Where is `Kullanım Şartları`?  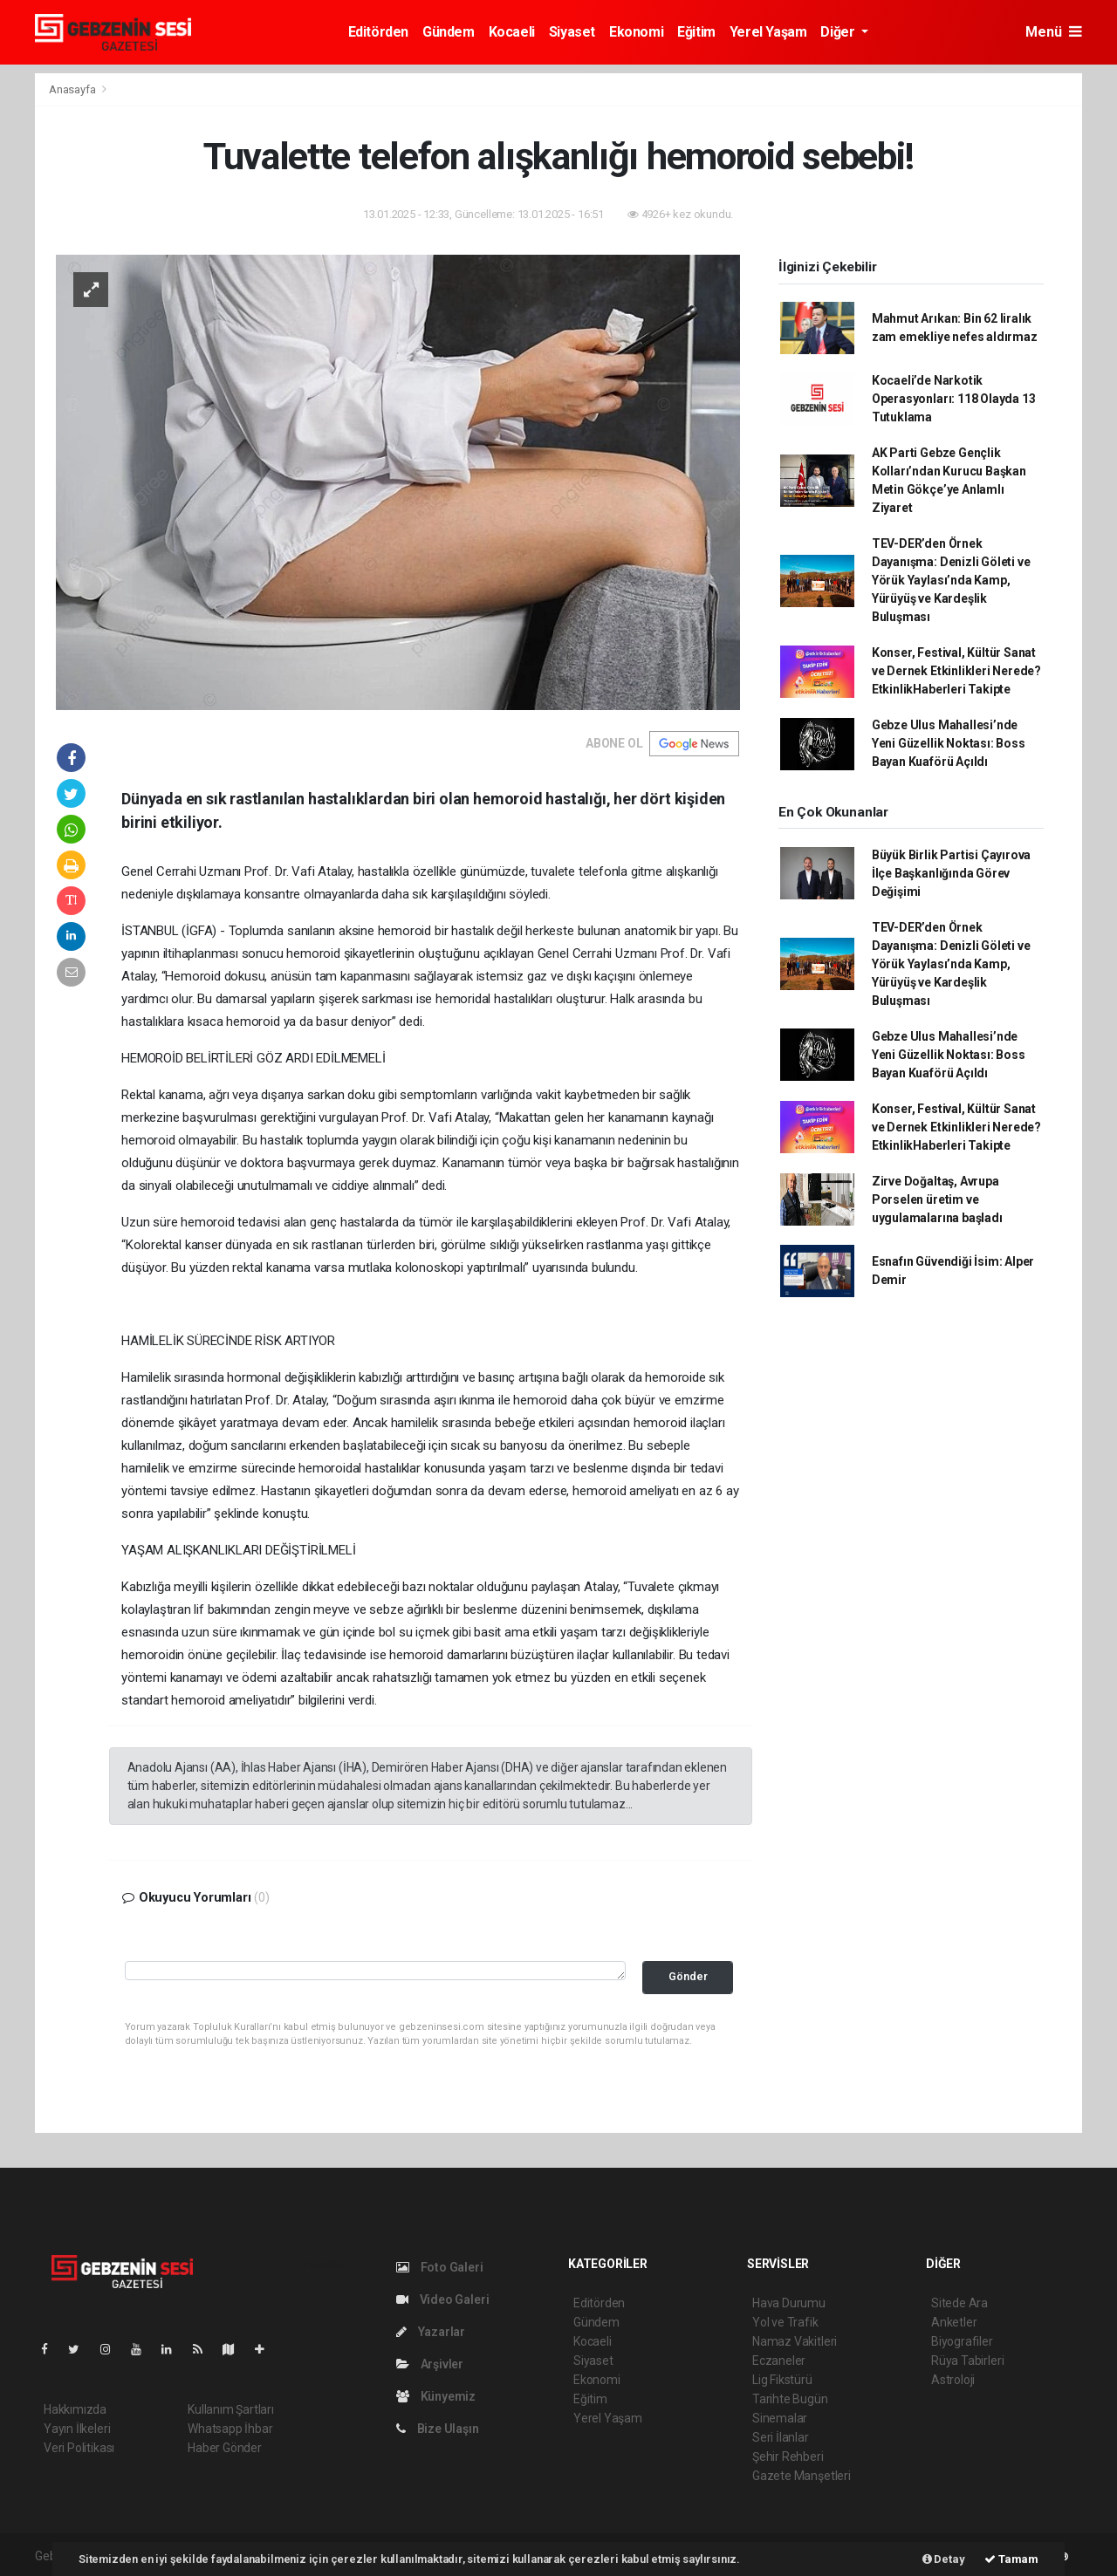 Kullanım Şartları is located at coordinates (231, 2409).